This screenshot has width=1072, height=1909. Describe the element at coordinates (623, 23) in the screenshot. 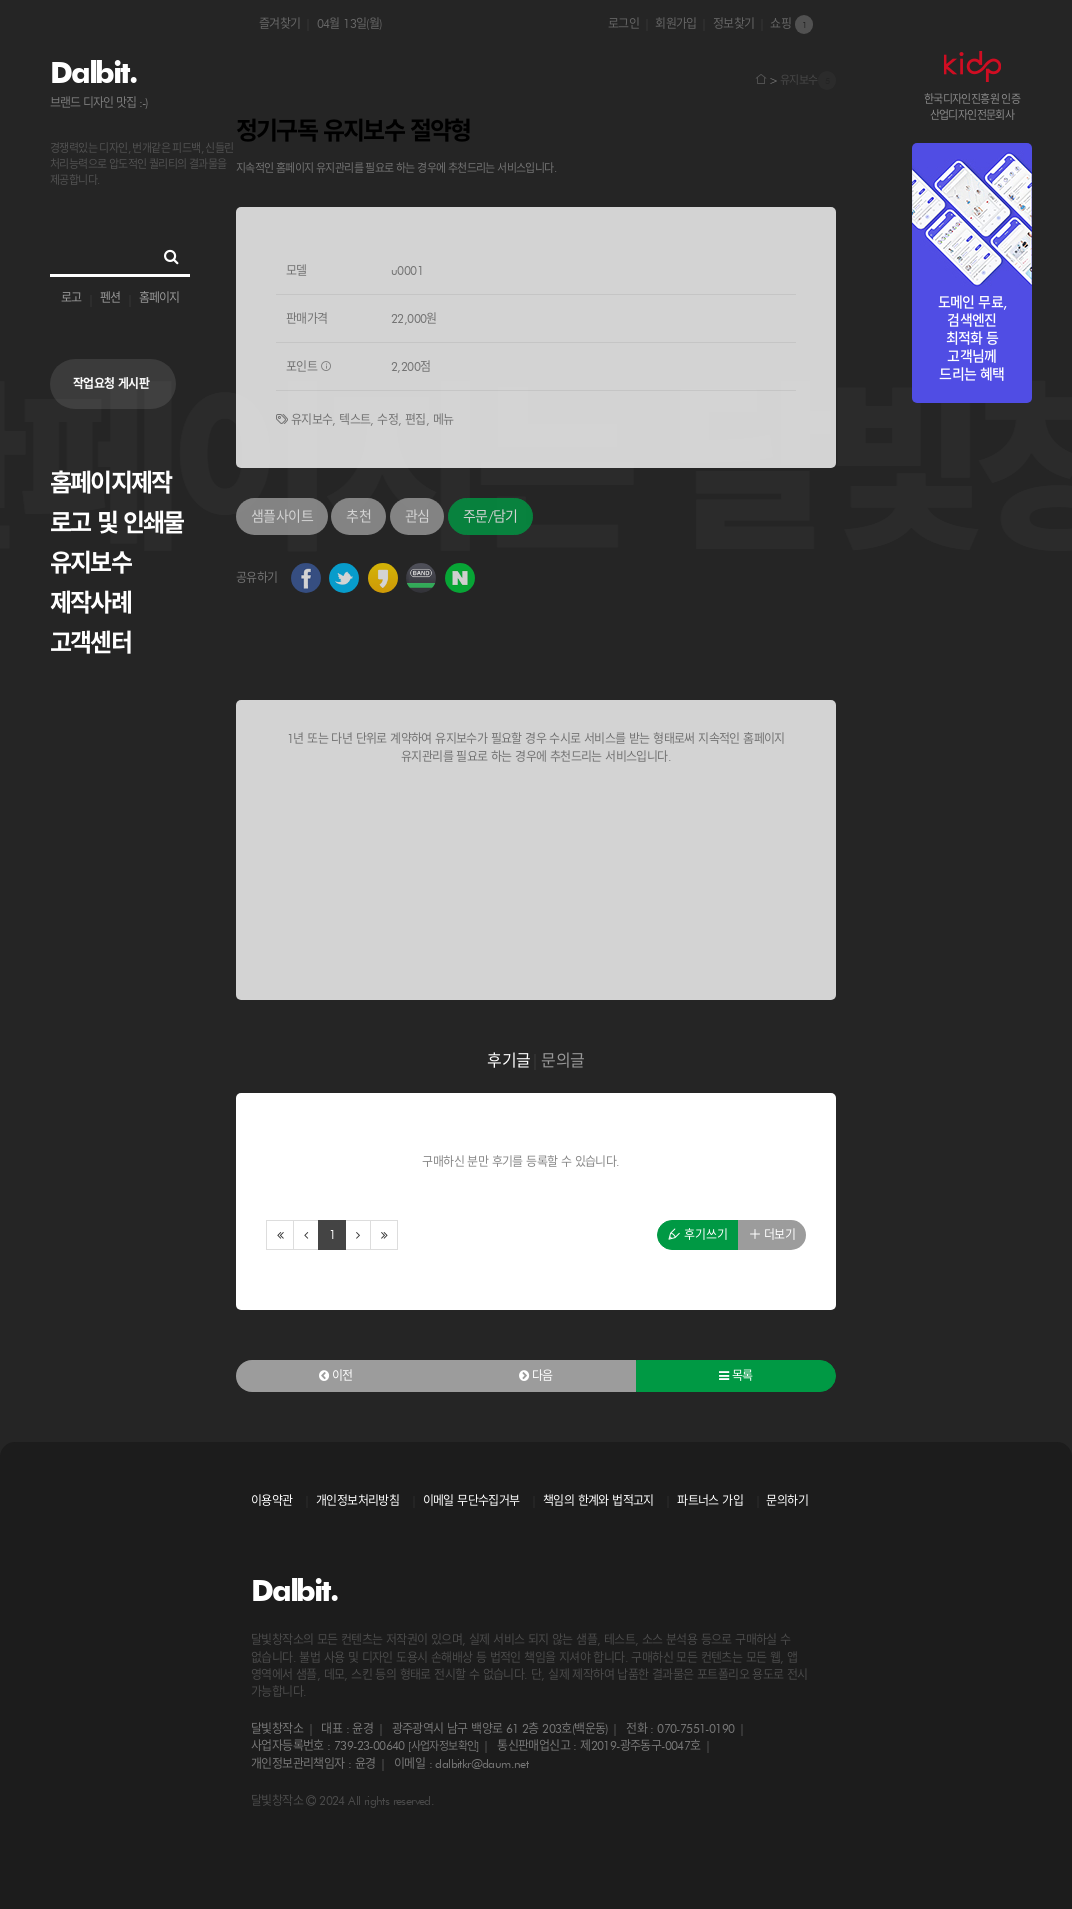

I see `로그인` at that location.